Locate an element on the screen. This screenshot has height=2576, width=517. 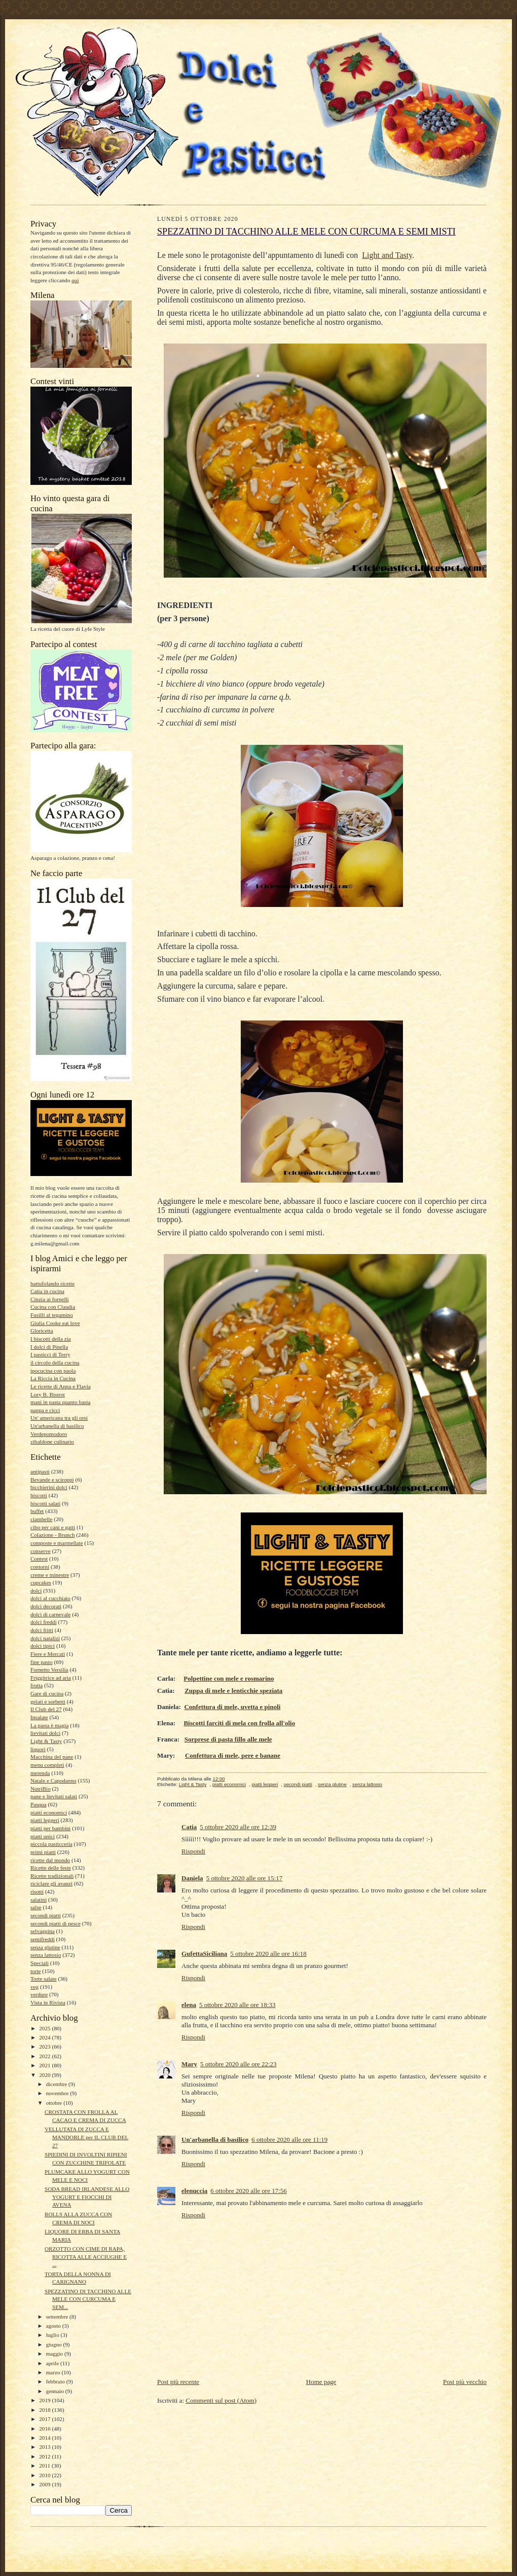
salatini is located at coordinates (38, 1900).